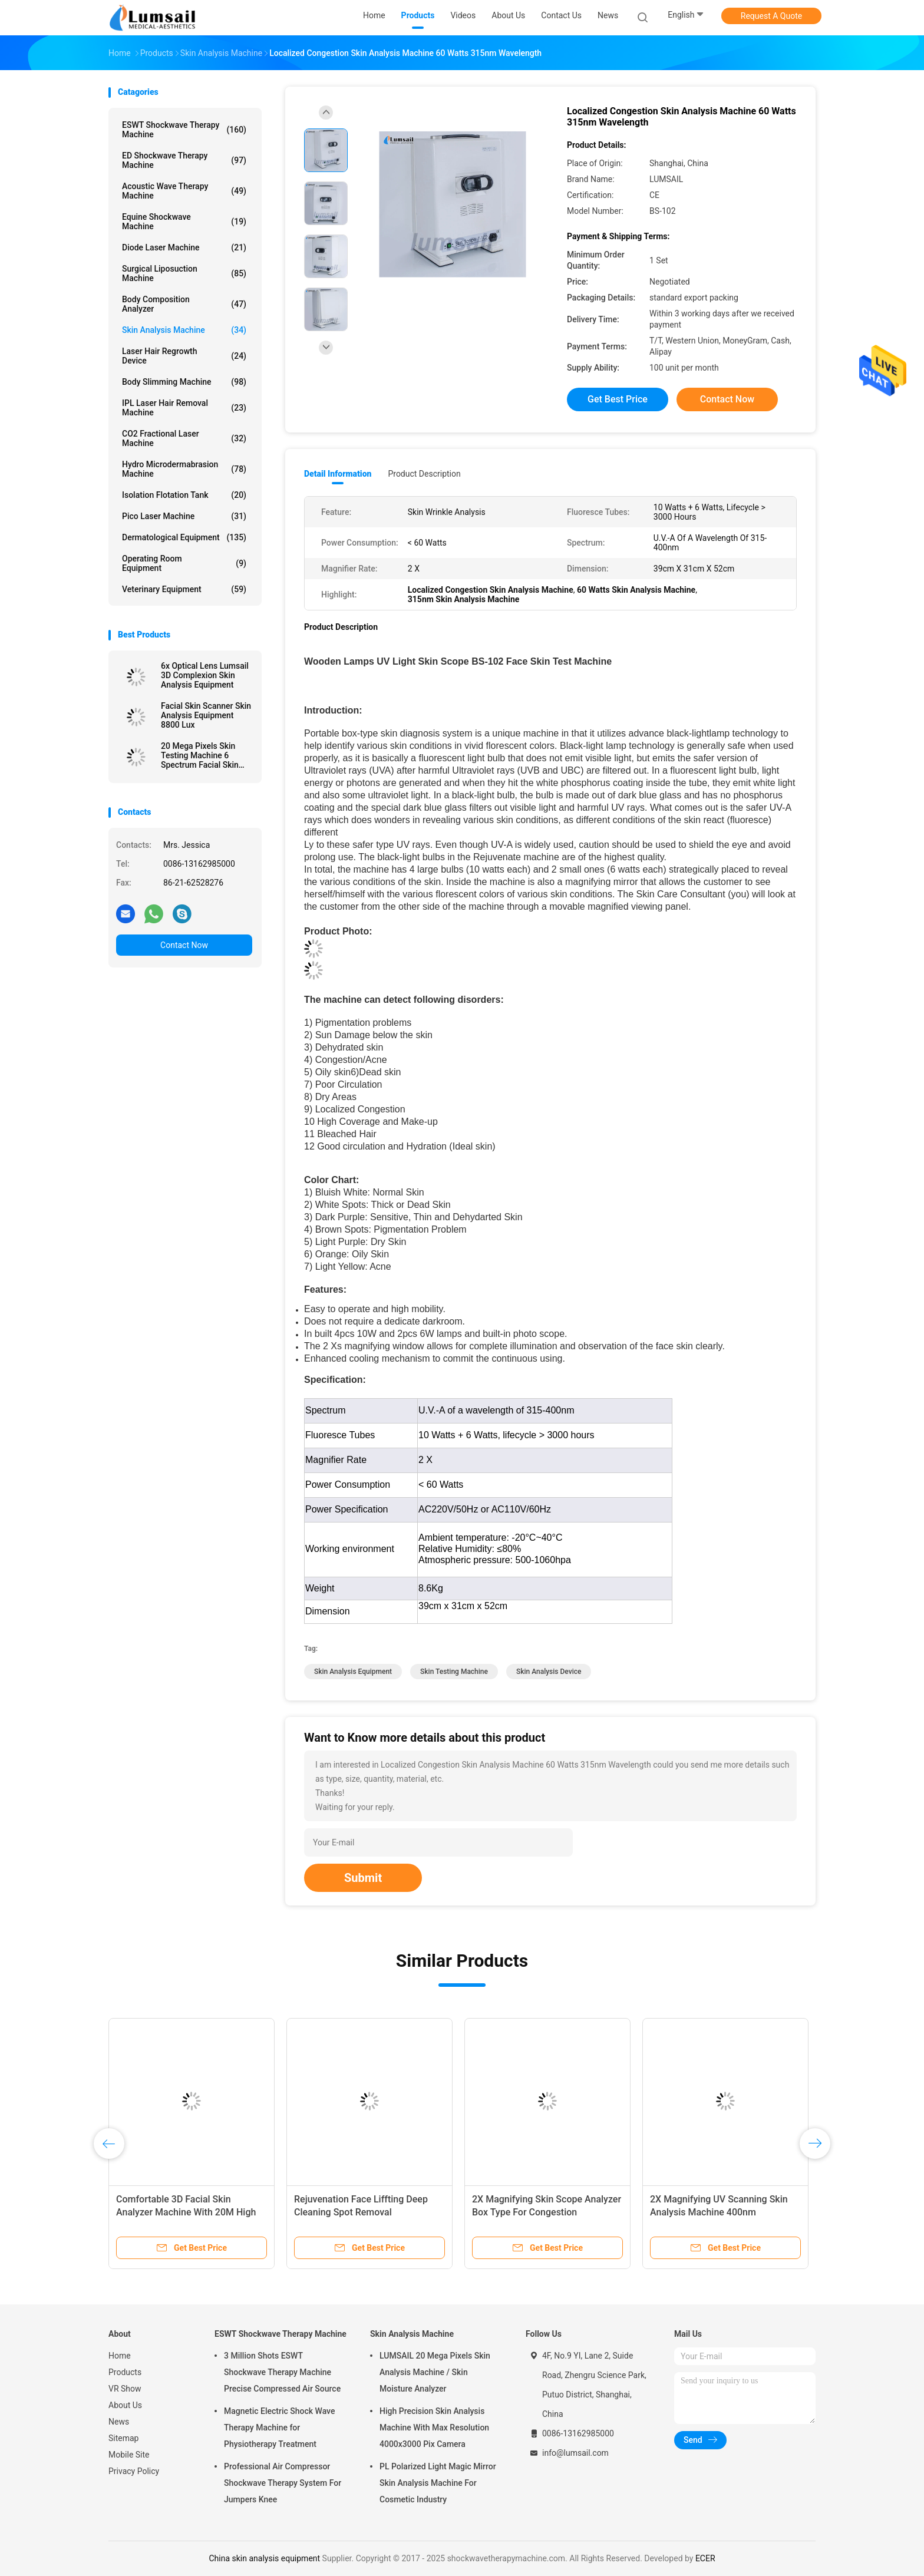  I want to click on Mobile Site, so click(129, 2454).